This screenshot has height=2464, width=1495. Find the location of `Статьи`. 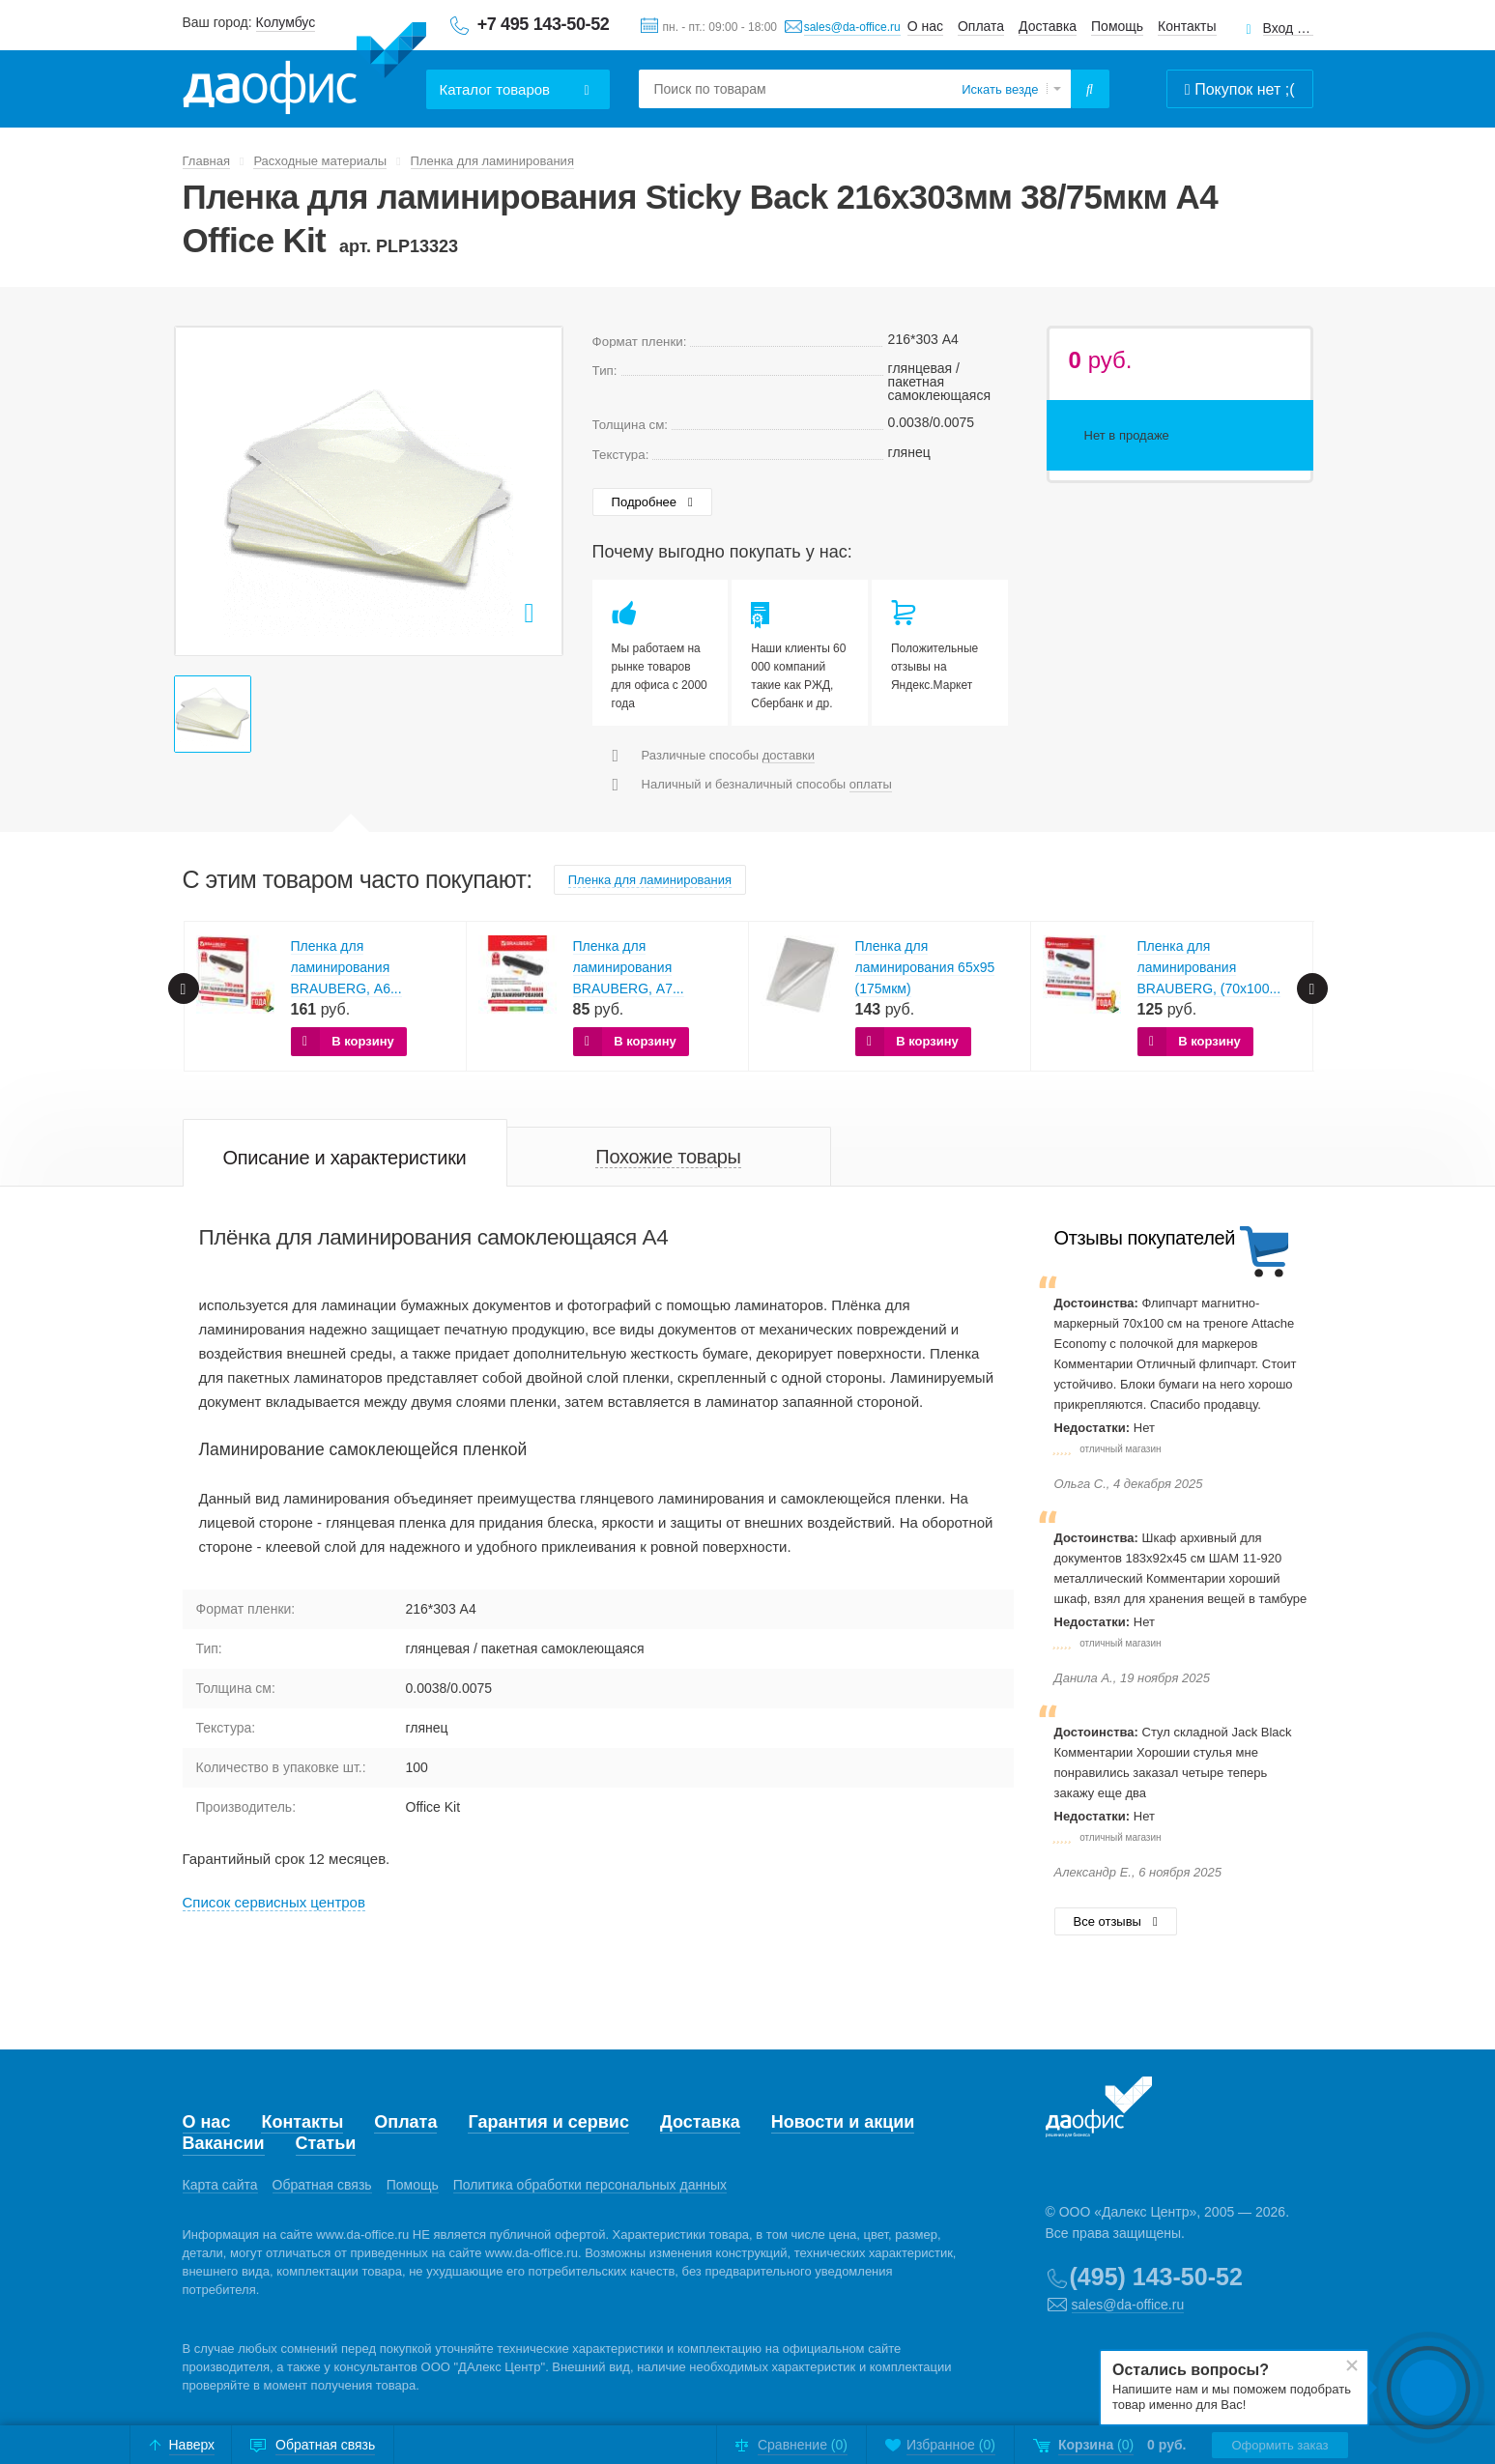

Статьи is located at coordinates (326, 2143).